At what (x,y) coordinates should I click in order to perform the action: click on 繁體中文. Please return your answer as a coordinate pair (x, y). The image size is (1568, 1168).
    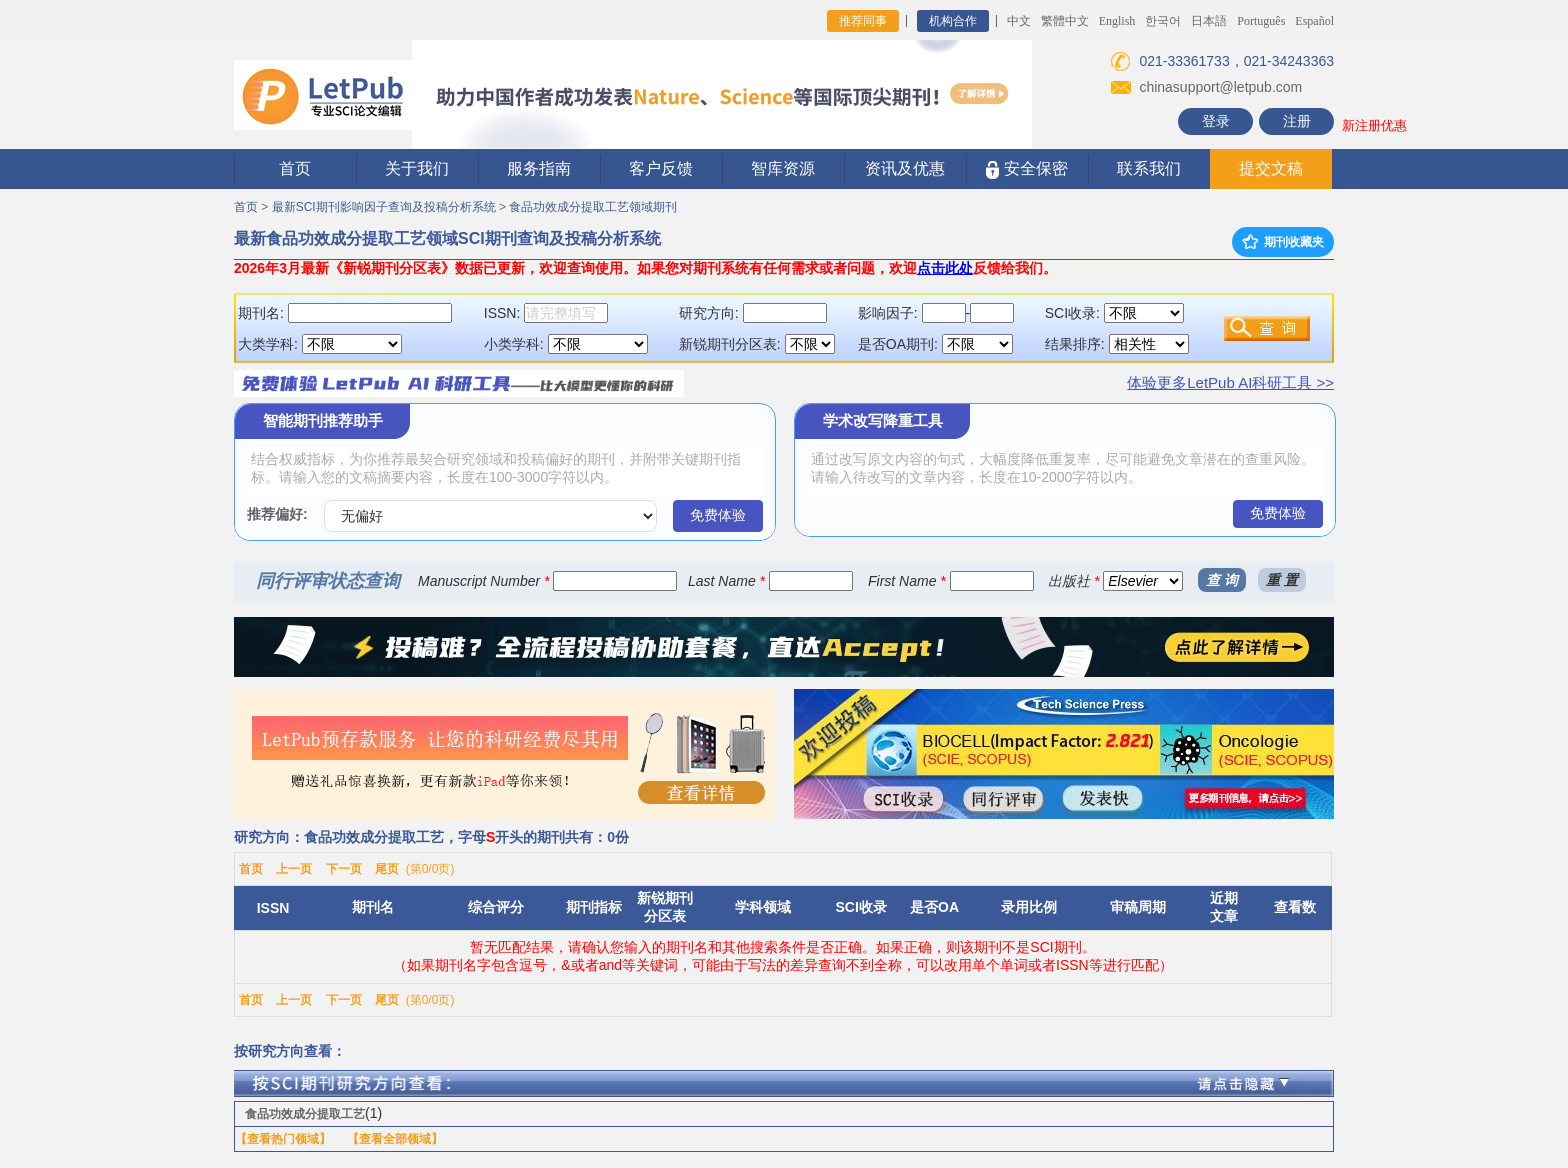
    Looking at the image, I should click on (1065, 21).